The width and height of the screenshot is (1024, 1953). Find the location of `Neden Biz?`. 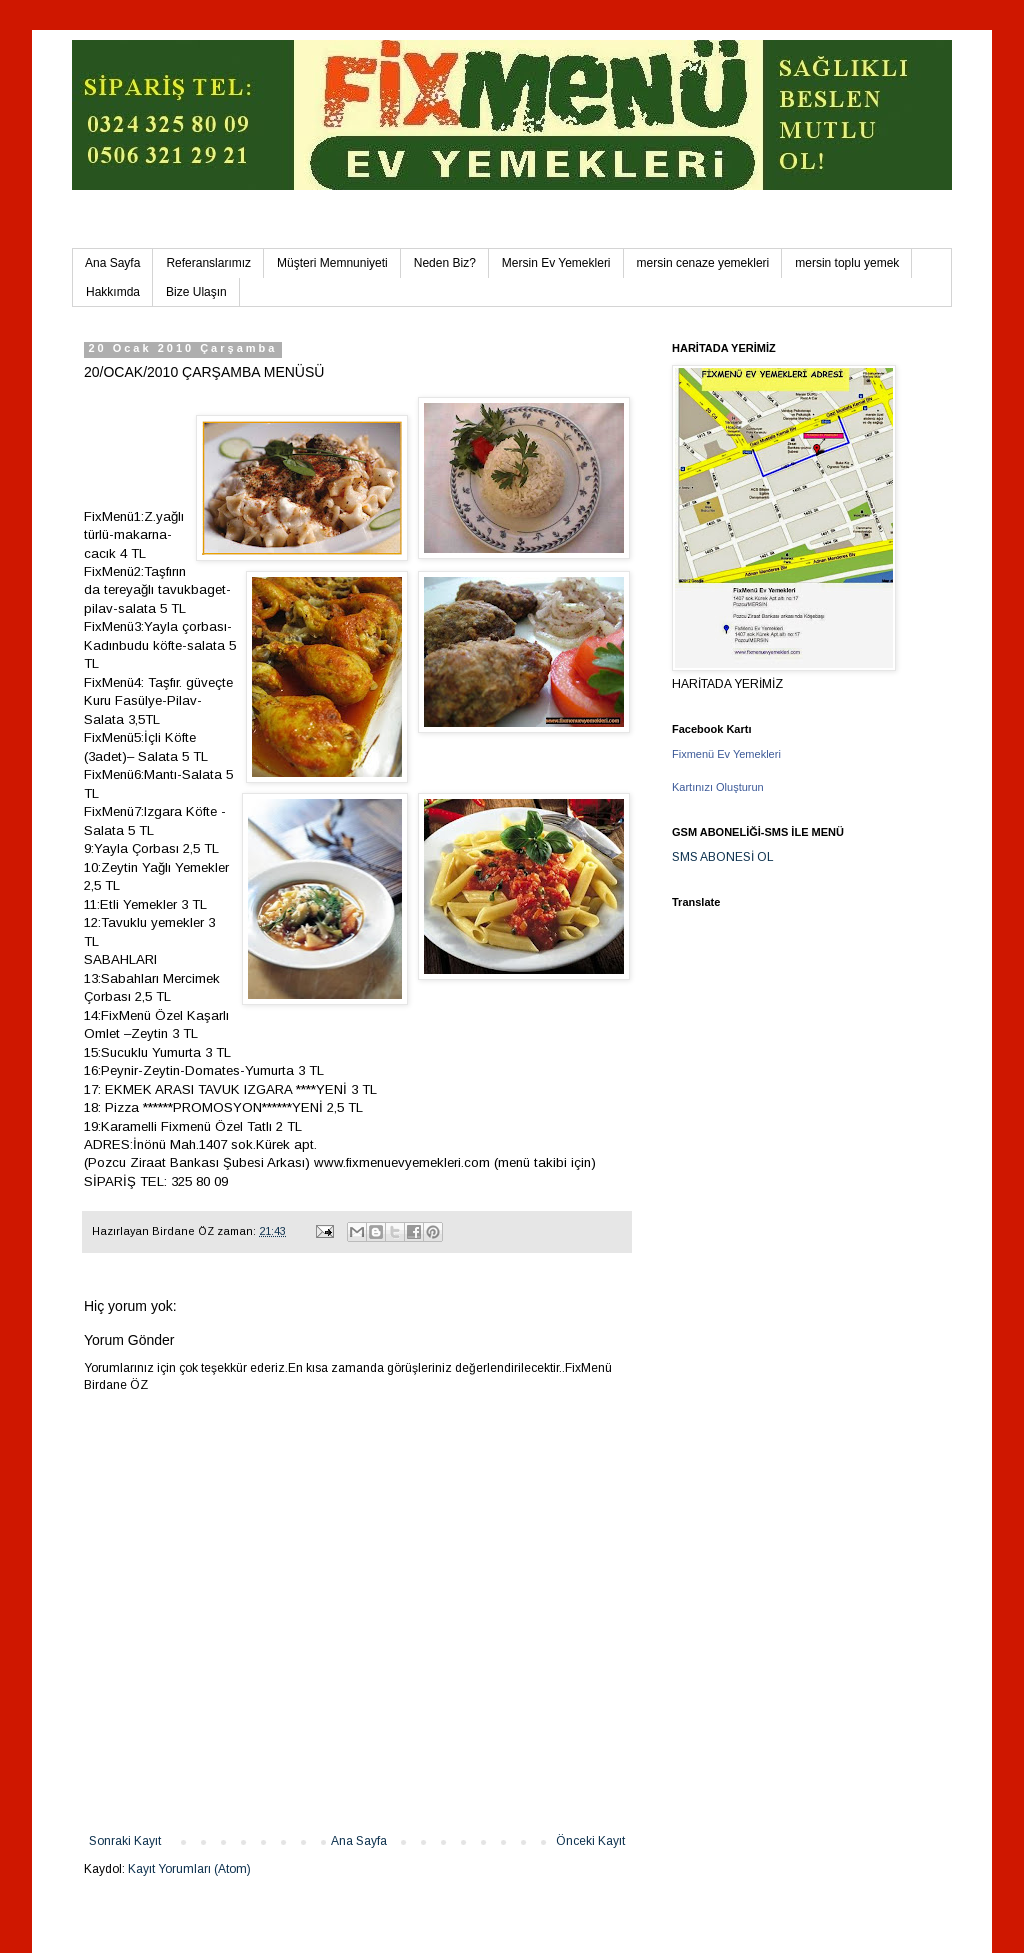

Neden Biz? is located at coordinates (445, 263).